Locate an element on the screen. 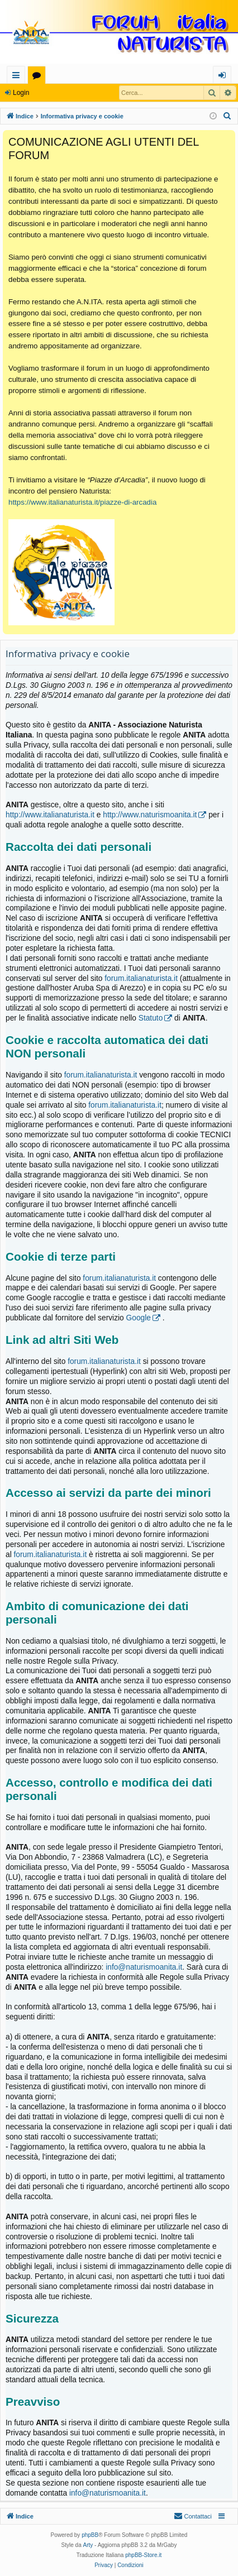  Google is located at coordinates (138, 1318).